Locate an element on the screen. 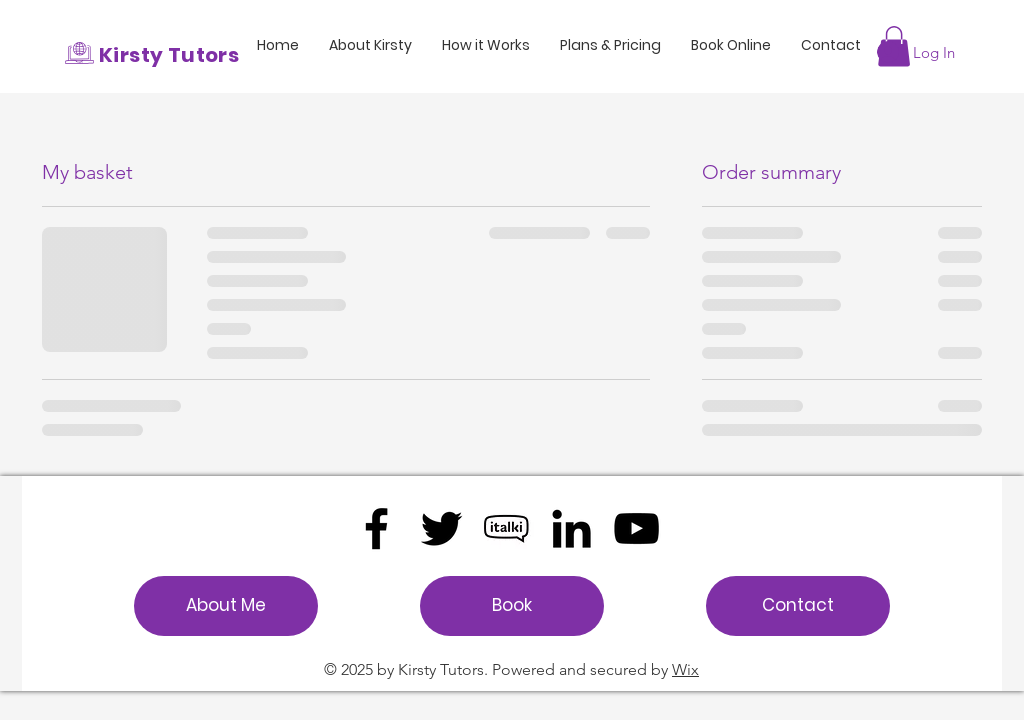 The width and height of the screenshot is (1024, 720). [LinkedIn] is located at coordinates (571, 528).